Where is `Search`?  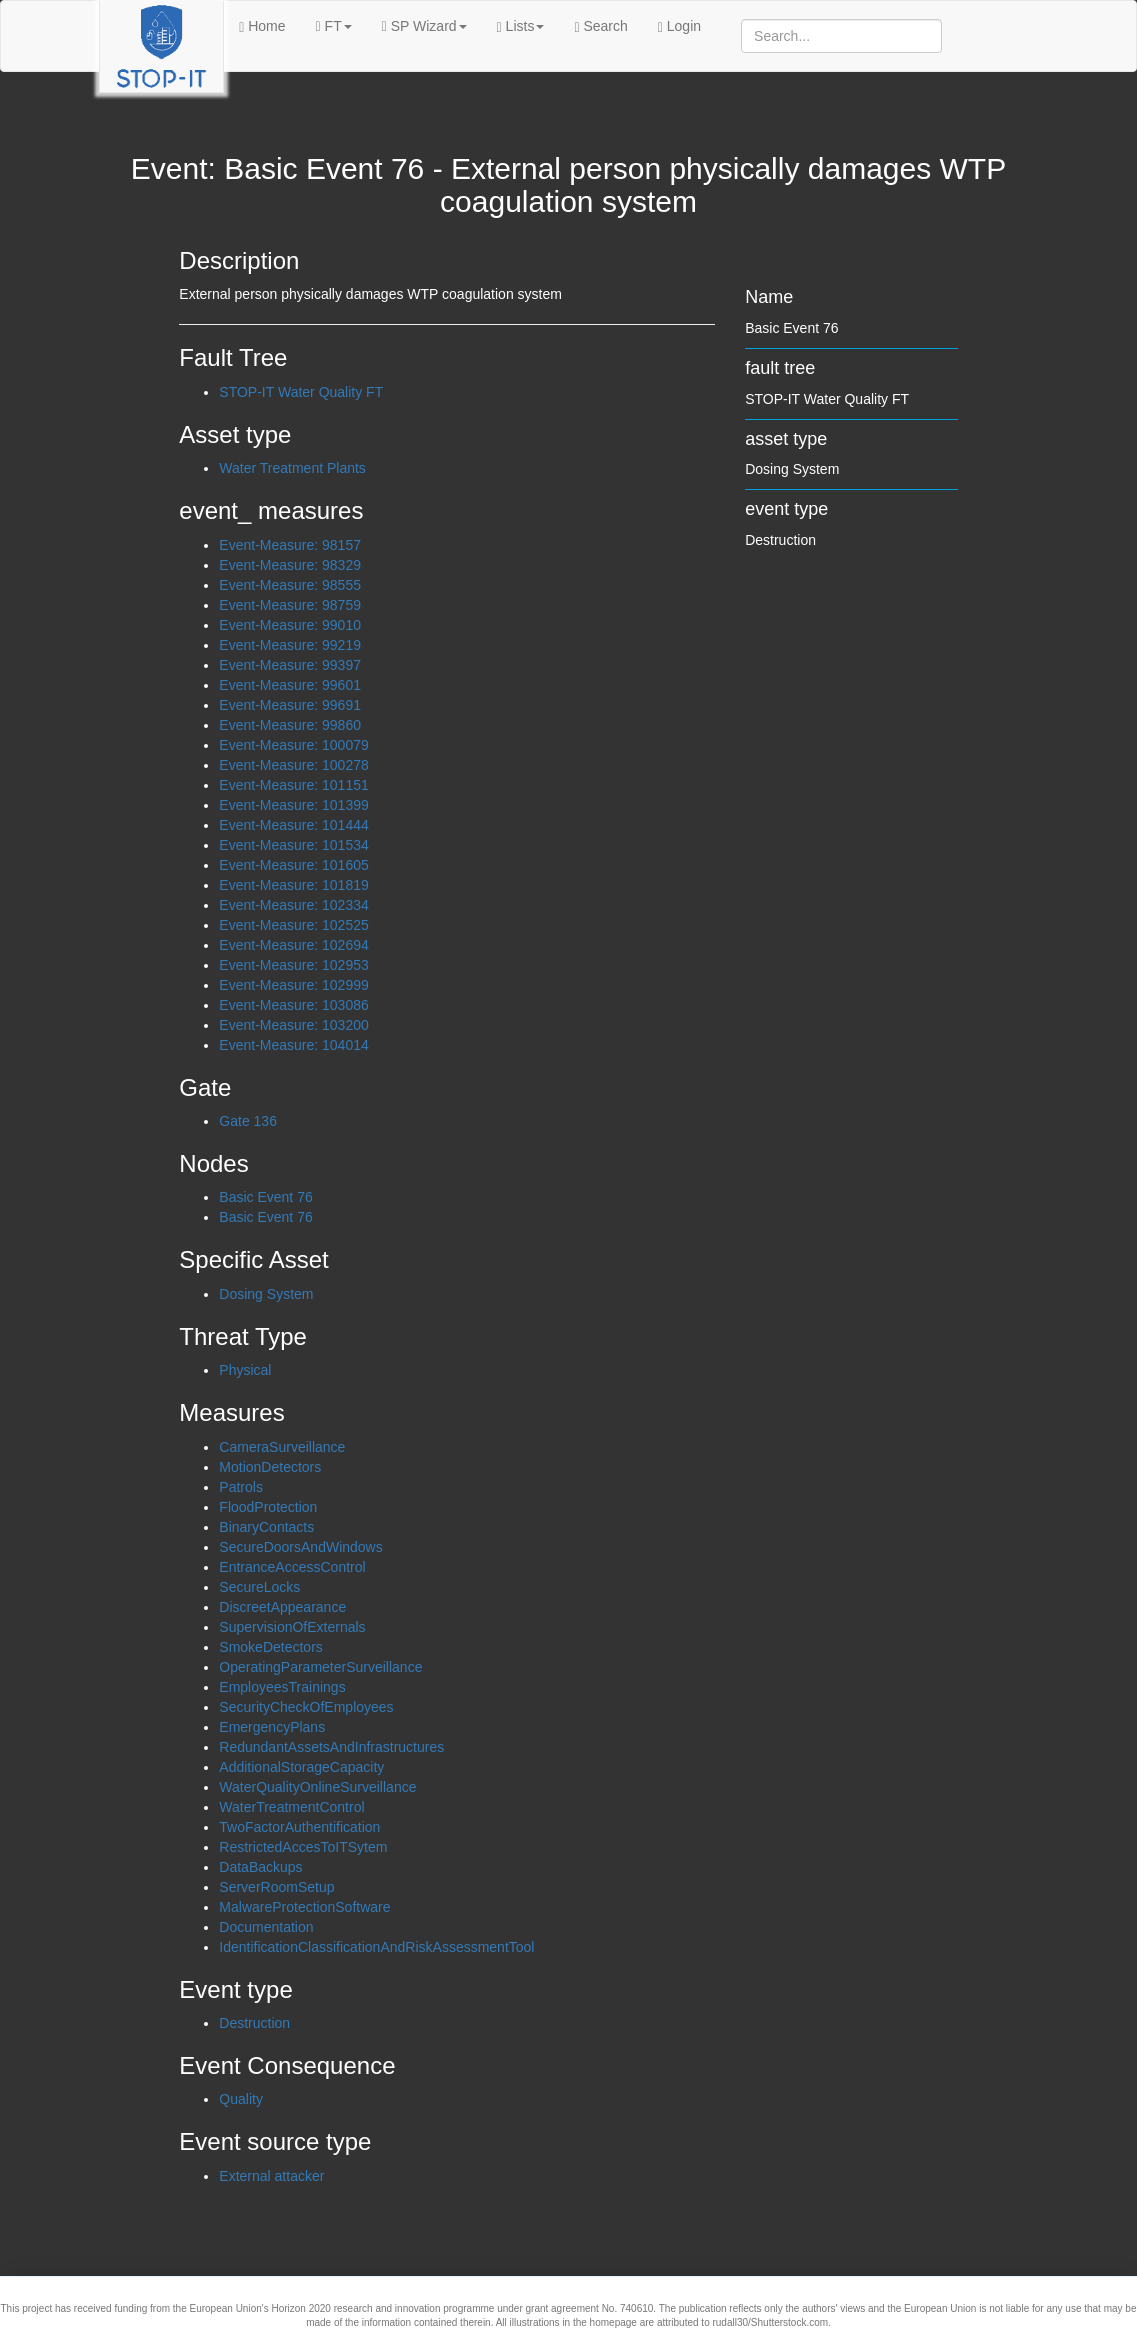
Search is located at coordinates (600, 26).